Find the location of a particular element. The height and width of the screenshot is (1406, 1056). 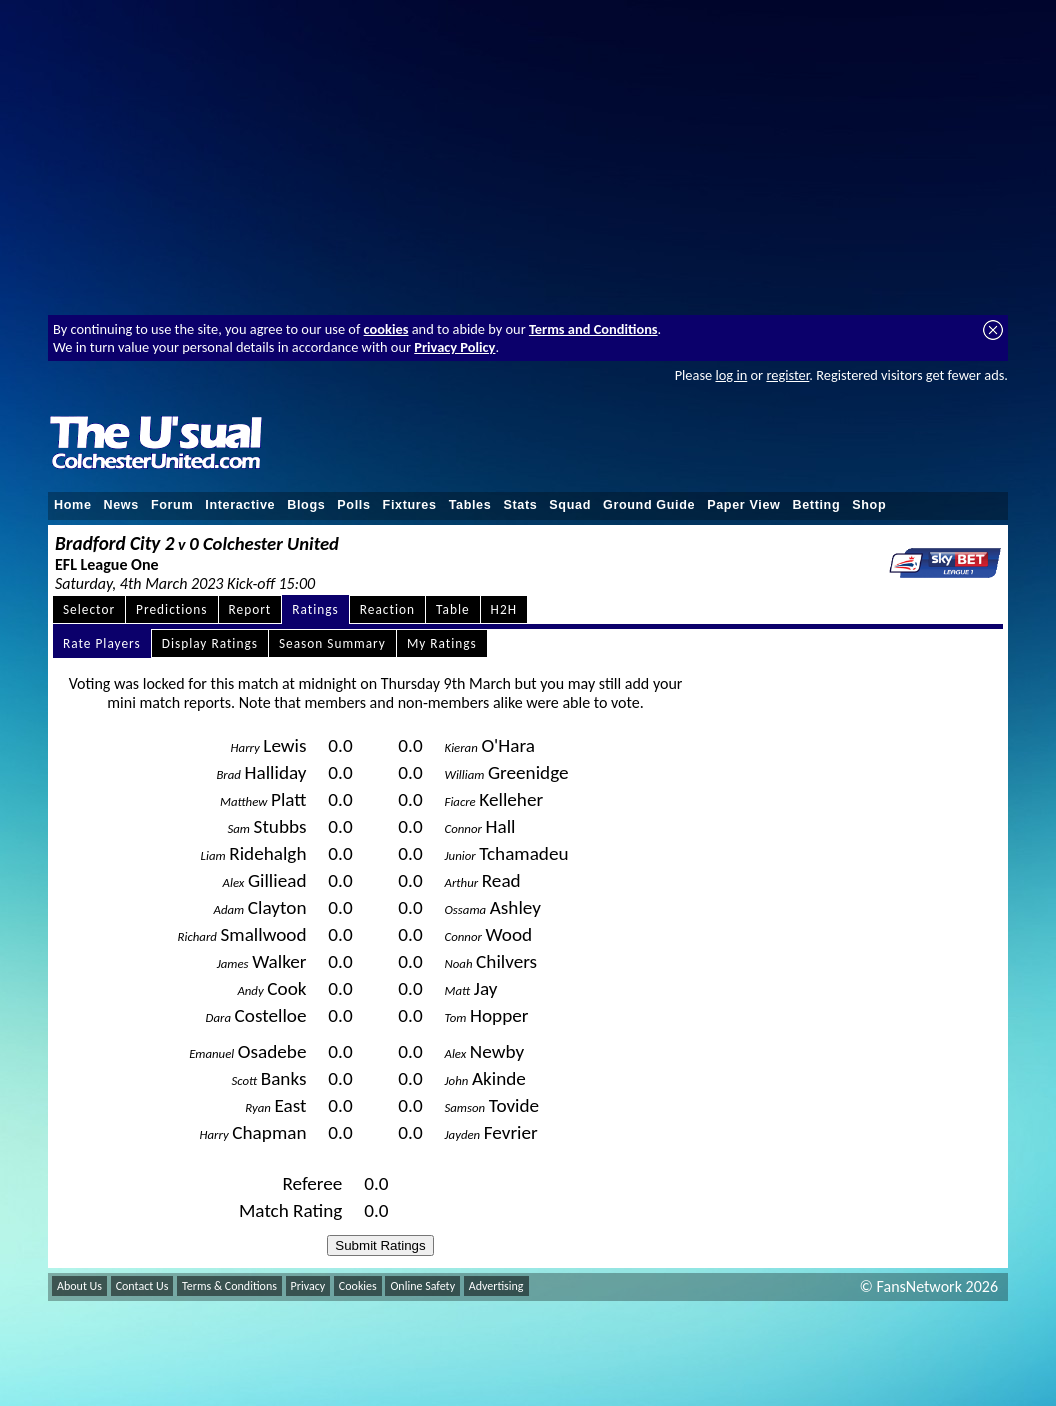

log in is located at coordinates (731, 375).